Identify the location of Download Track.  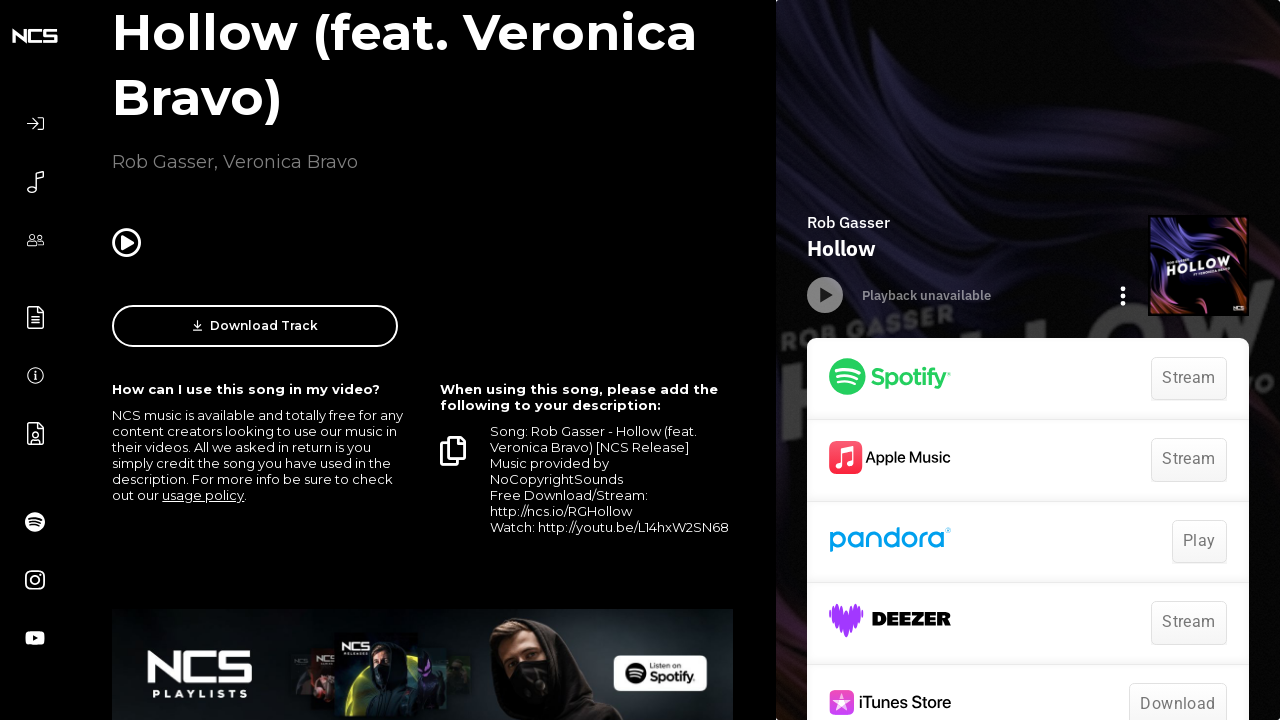
(255, 326).